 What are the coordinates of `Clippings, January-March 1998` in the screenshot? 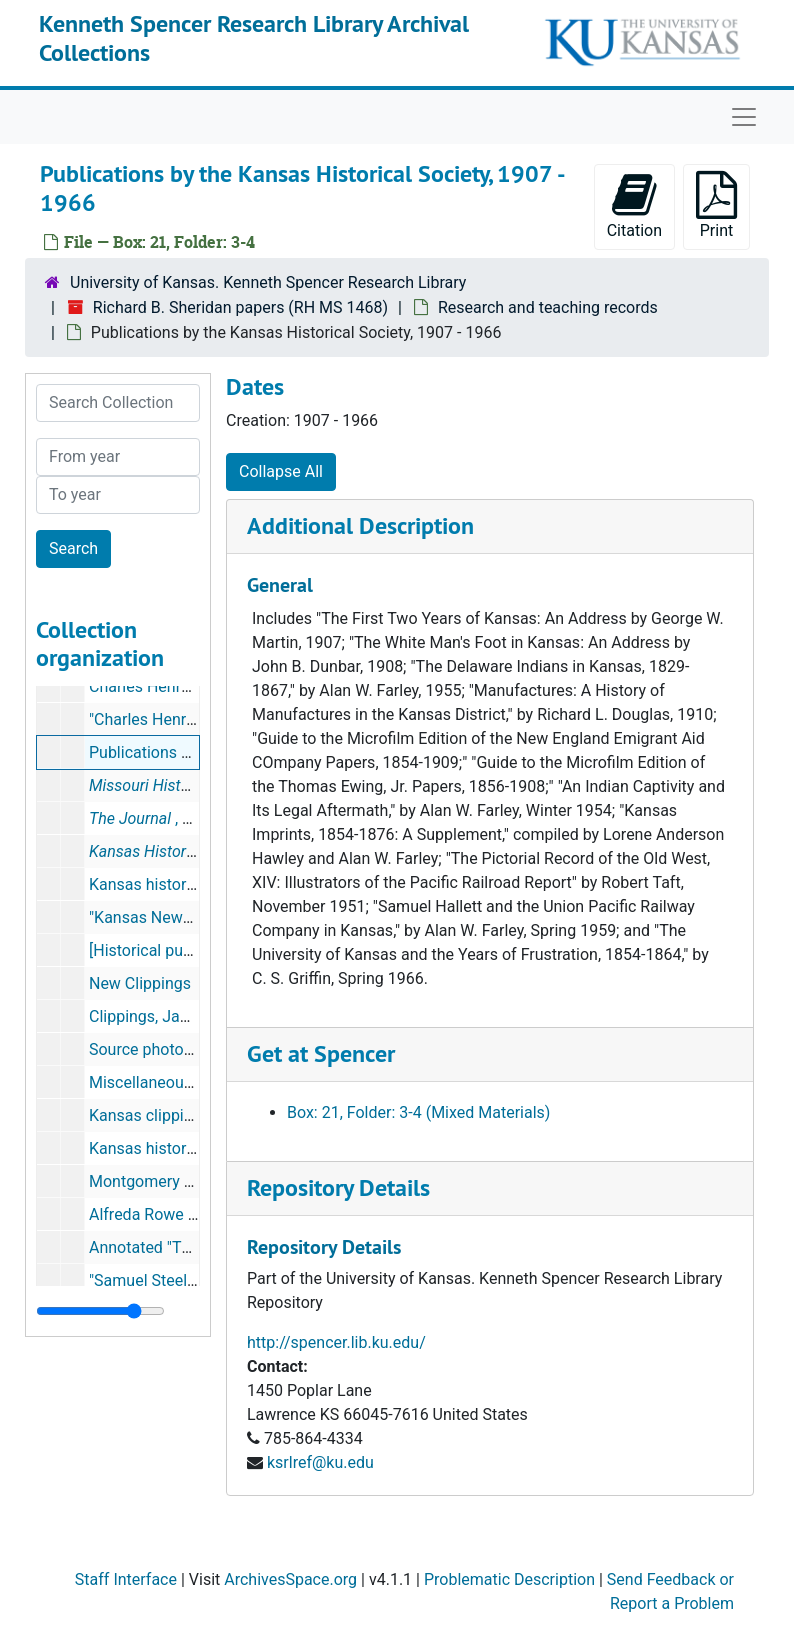 It's located at (199, 1016).